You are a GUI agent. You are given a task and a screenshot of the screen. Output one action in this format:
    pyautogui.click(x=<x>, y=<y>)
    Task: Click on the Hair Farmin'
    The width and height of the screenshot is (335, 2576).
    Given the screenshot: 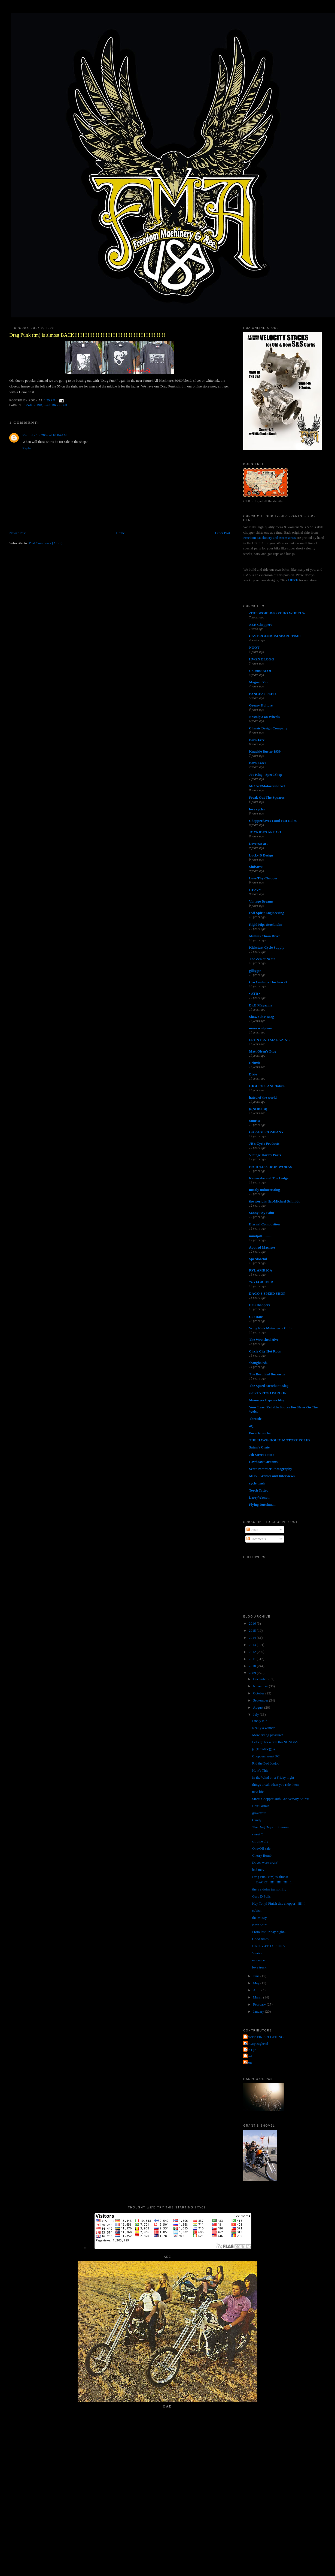 What is the action you would take?
    pyautogui.click(x=261, y=1806)
    